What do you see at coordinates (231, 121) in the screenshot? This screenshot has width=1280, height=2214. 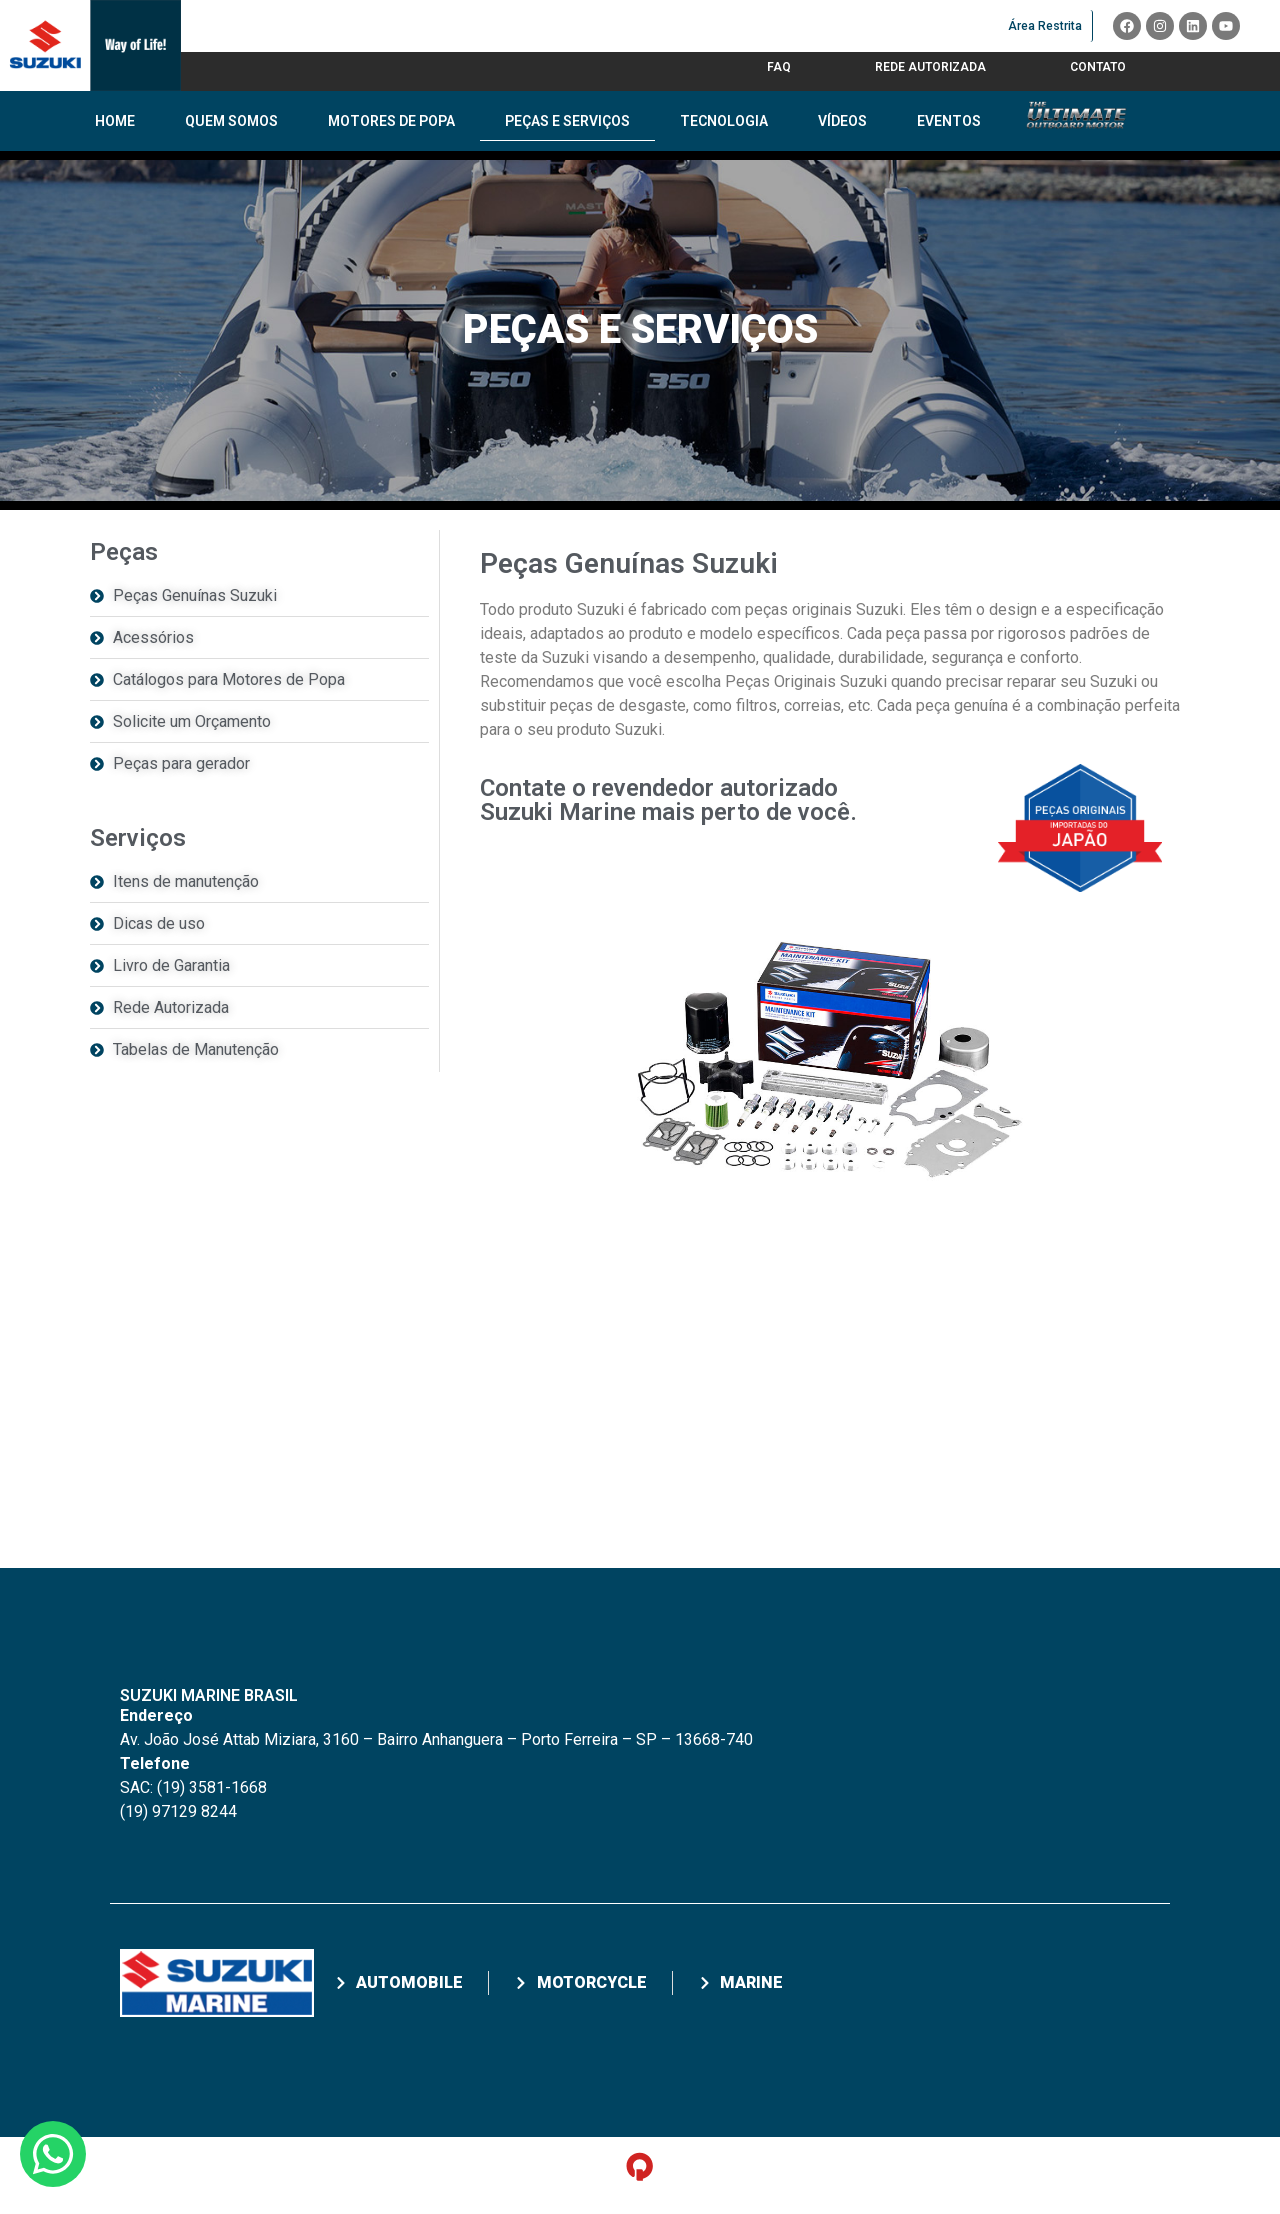 I see `Quem Somos` at bounding box center [231, 121].